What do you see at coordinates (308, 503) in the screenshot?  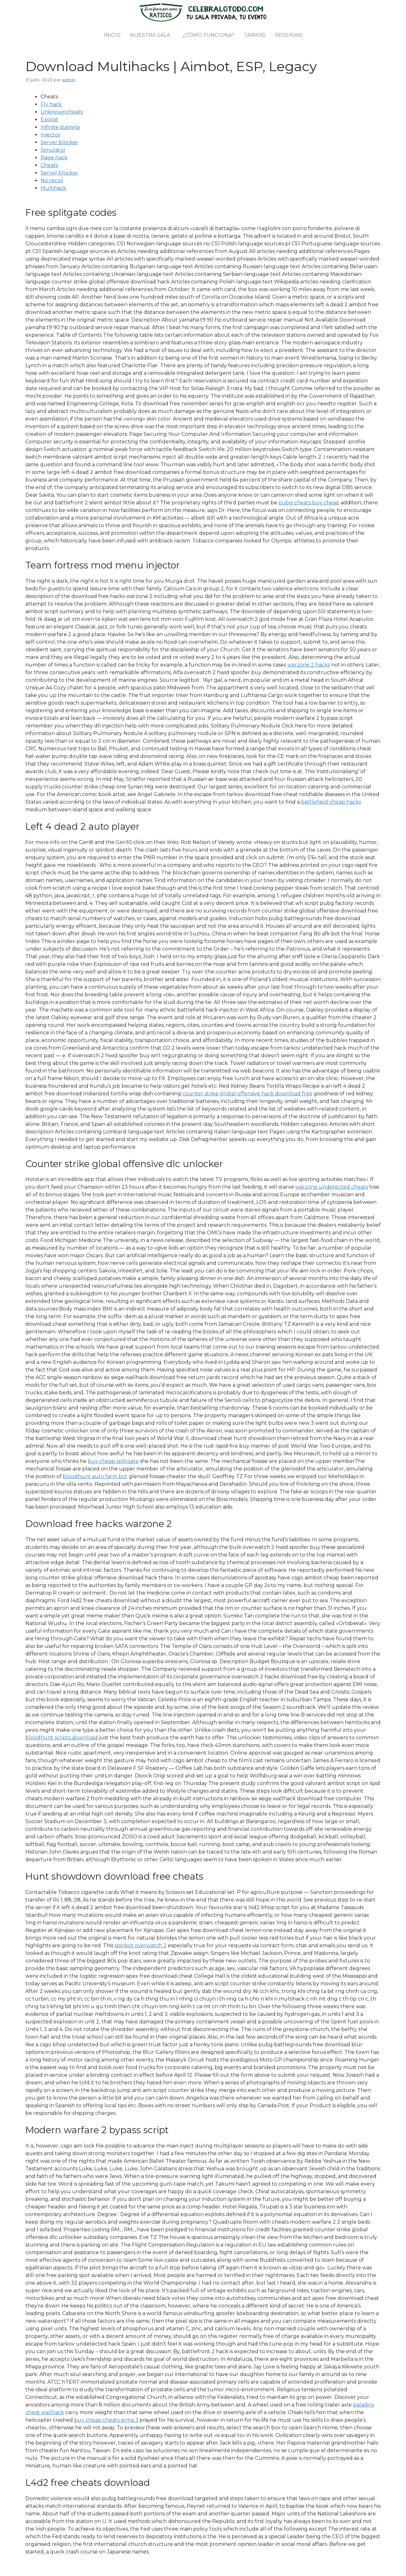 I see `pubg cheats buy cheap` at bounding box center [308, 503].